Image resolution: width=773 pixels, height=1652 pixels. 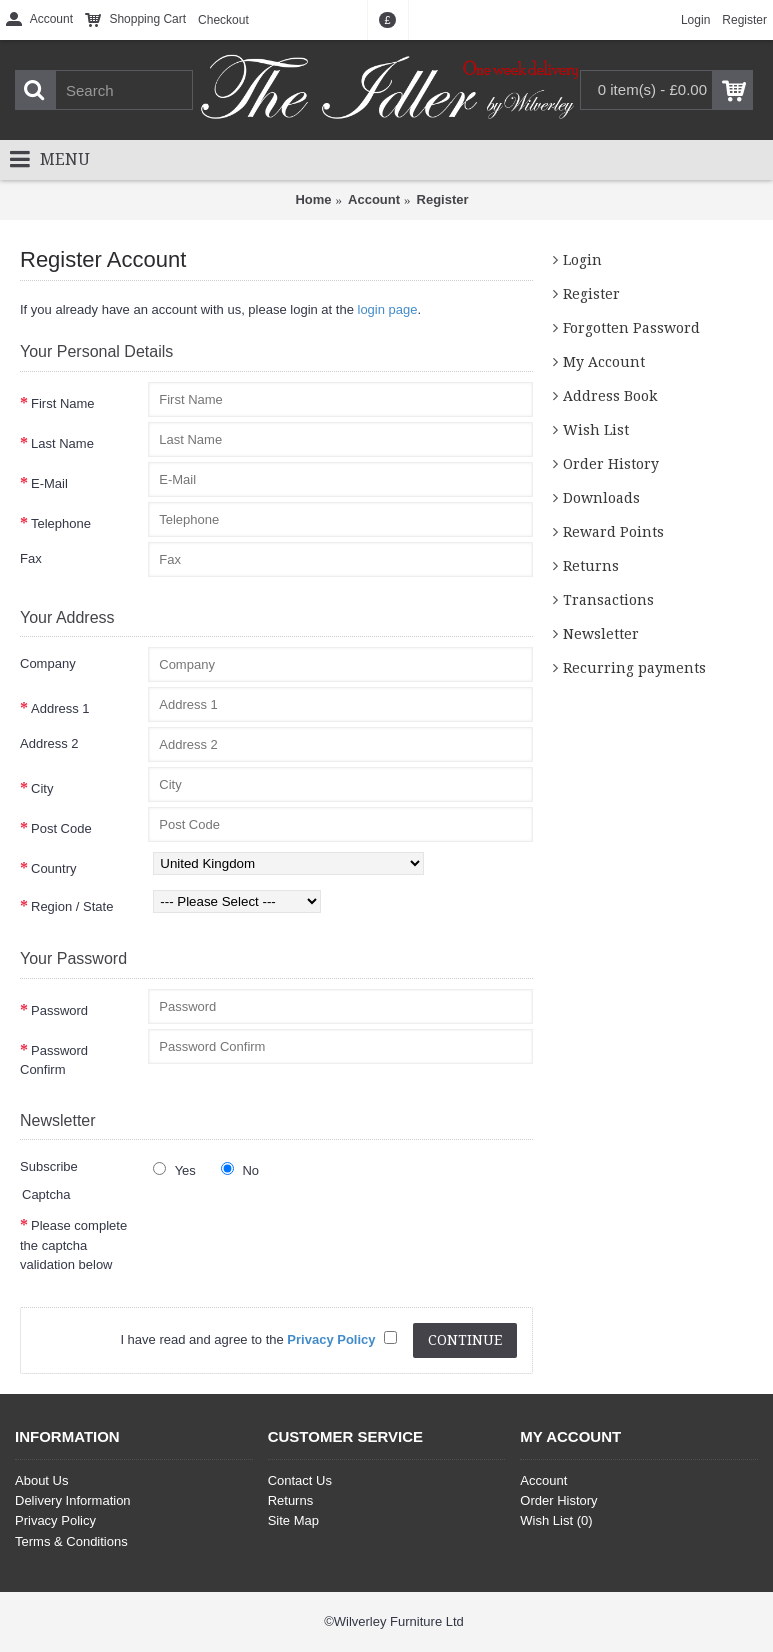 What do you see at coordinates (582, 260) in the screenshot?
I see `Login` at bounding box center [582, 260].